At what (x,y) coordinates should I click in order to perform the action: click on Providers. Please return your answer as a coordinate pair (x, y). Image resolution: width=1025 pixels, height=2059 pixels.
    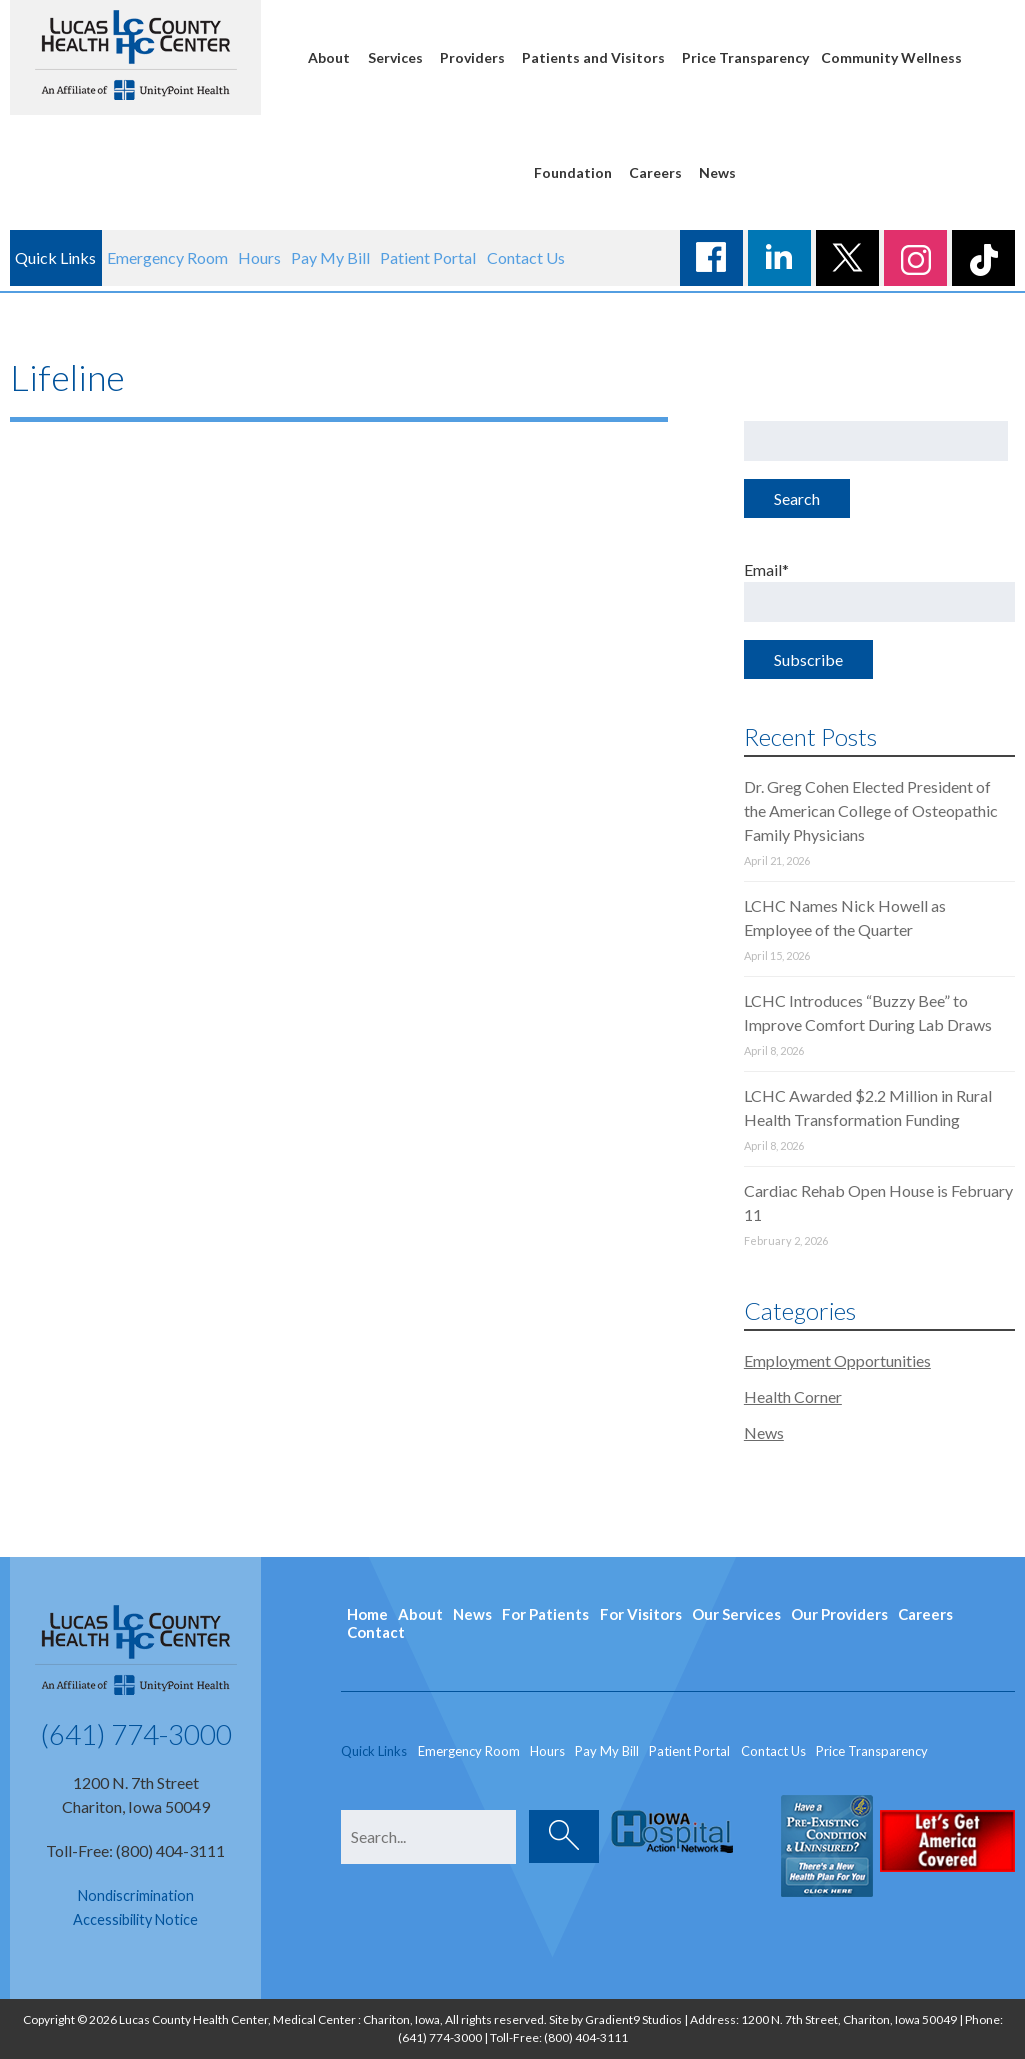
    Looking at the image, I should click on (472, 57).